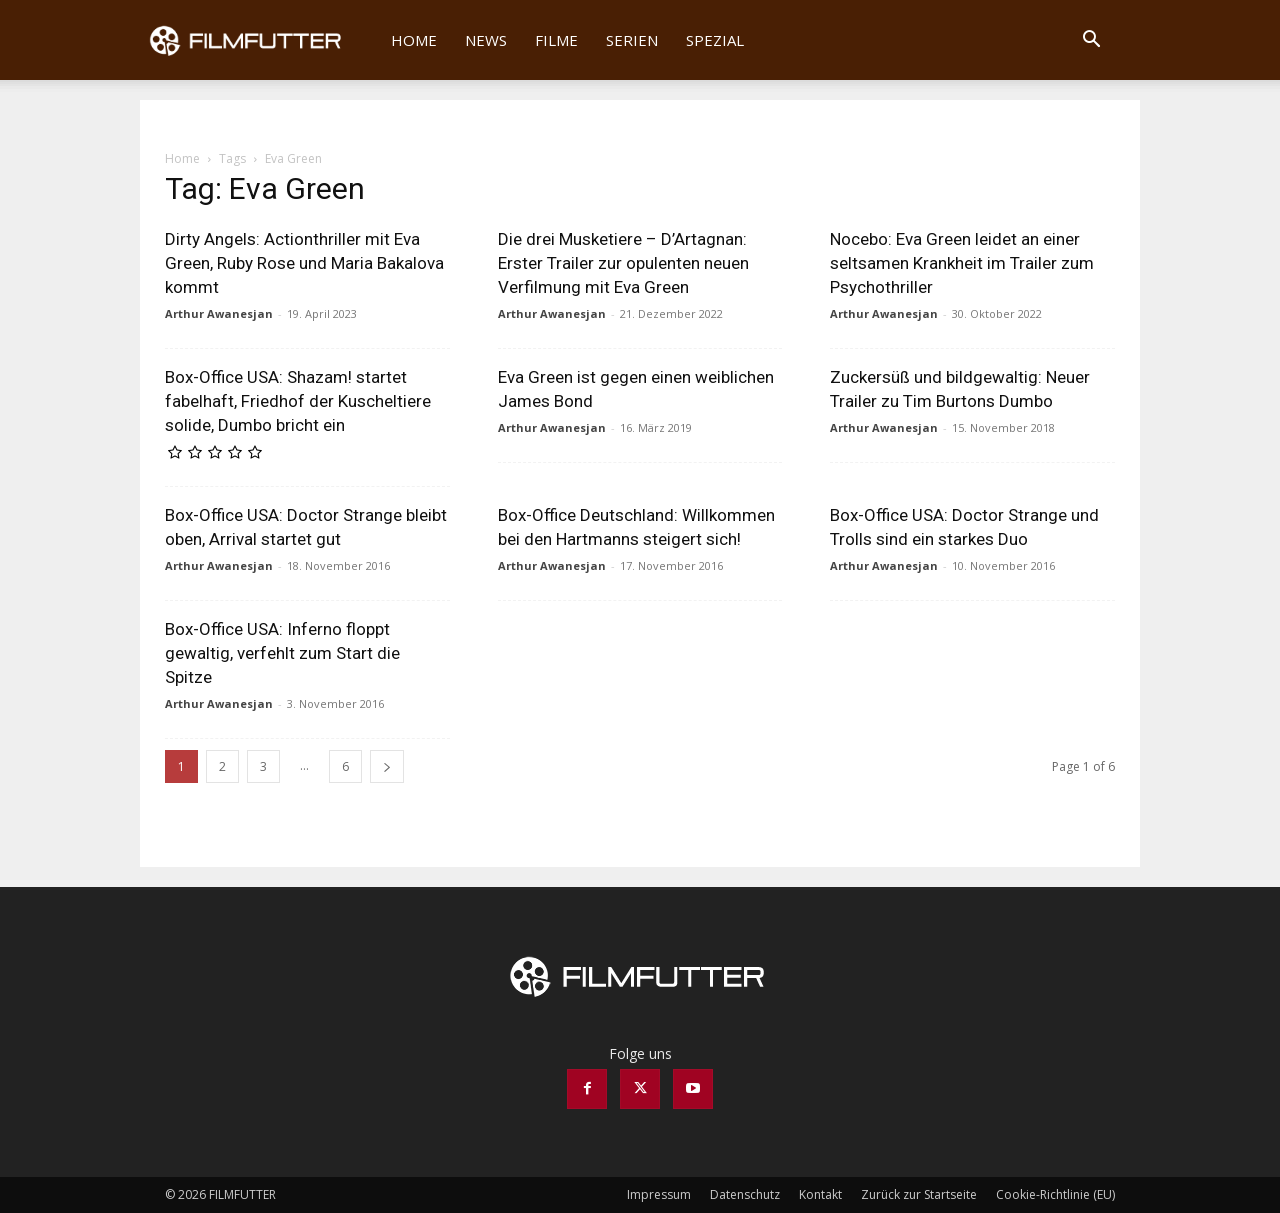 The width and height of the screenshot is (1280, 1213). Describe the element at coordinates (659, 1194) in the screenshot. I see `Impressum` at that location.